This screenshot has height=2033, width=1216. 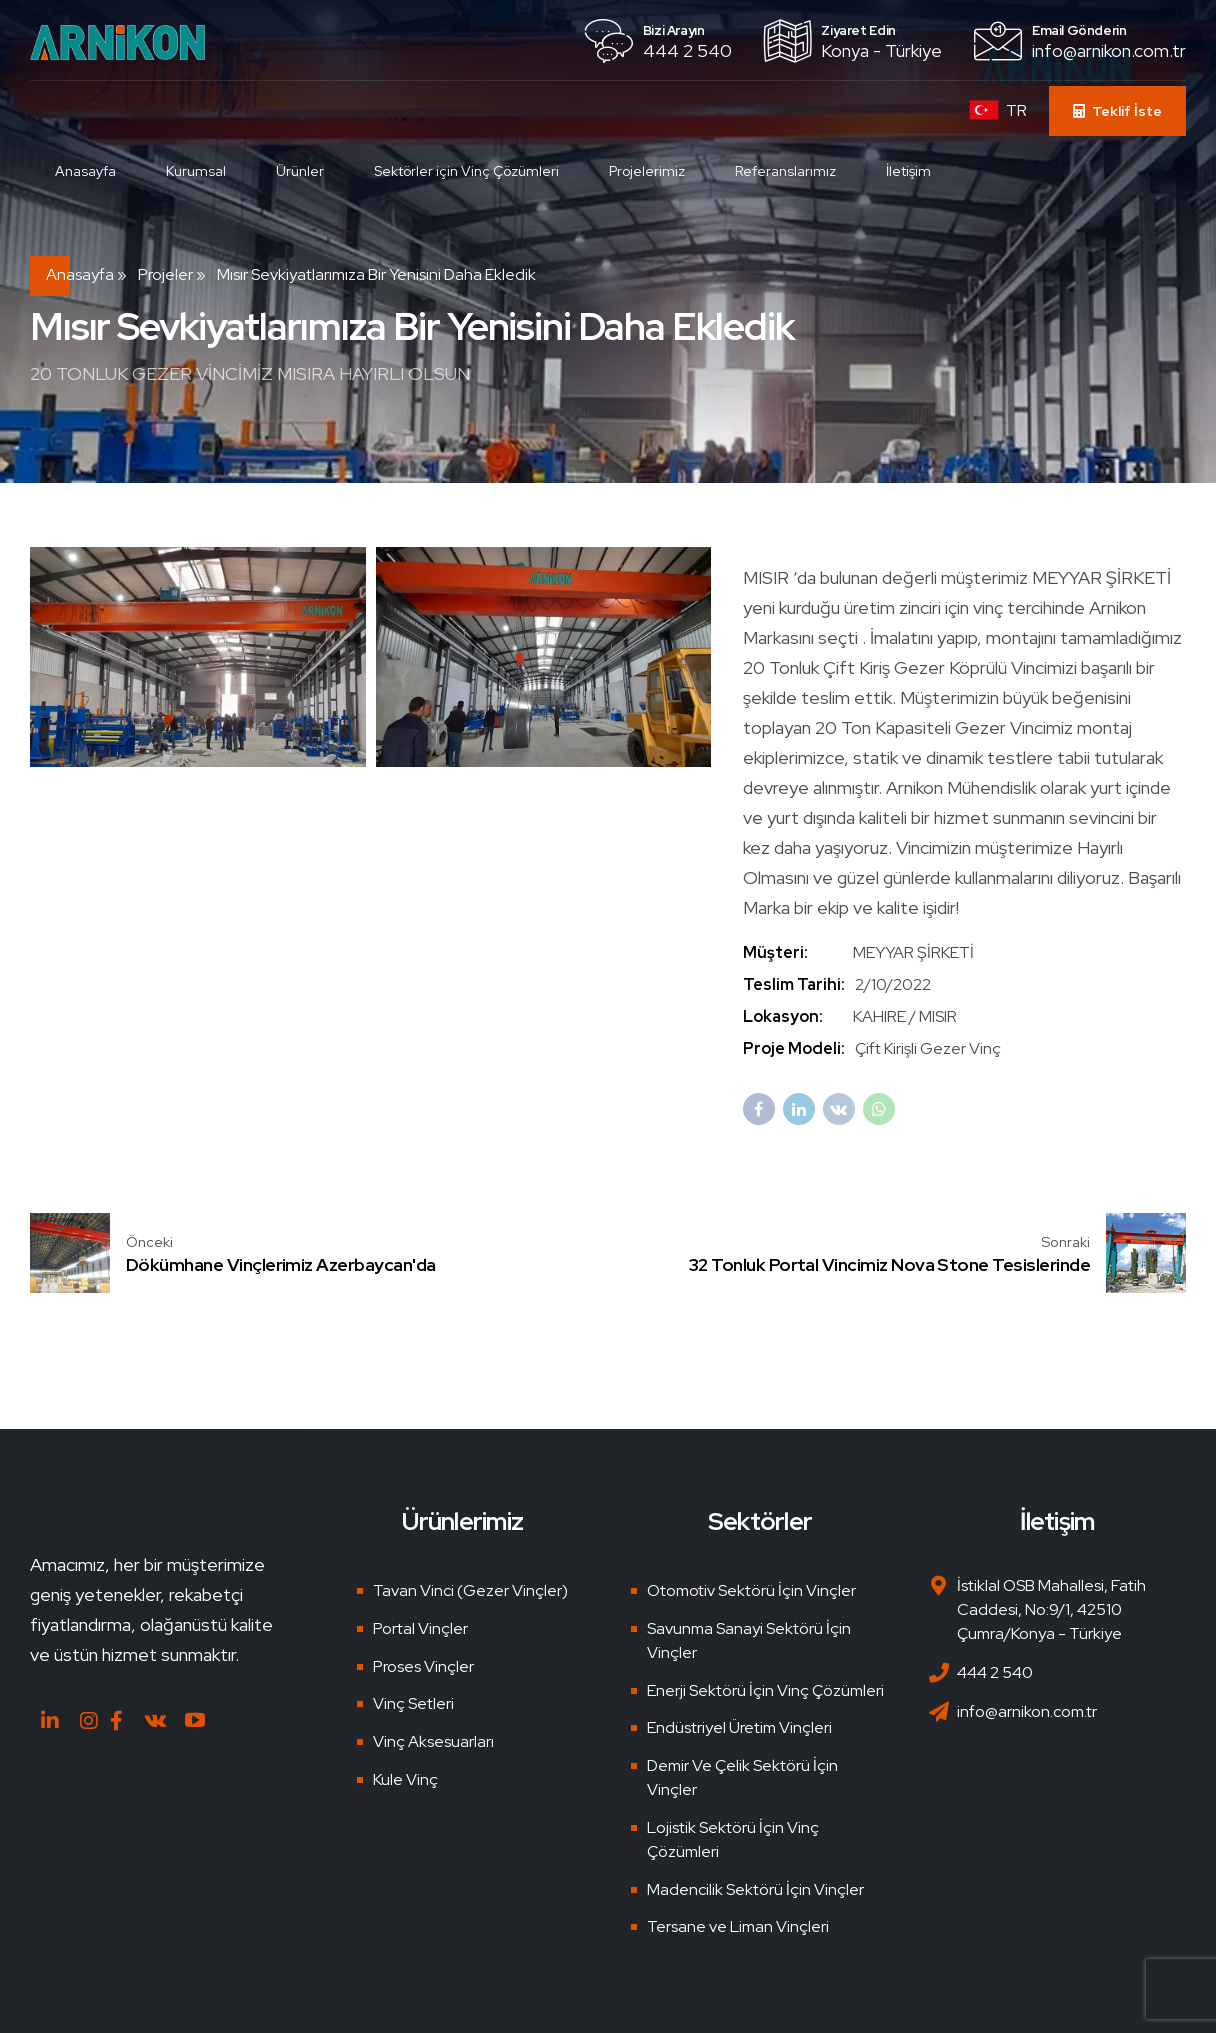 What do you see at coordinates (300, 171) in the screenshot?
I see `Ürünler` at bounding box center [300, 171].